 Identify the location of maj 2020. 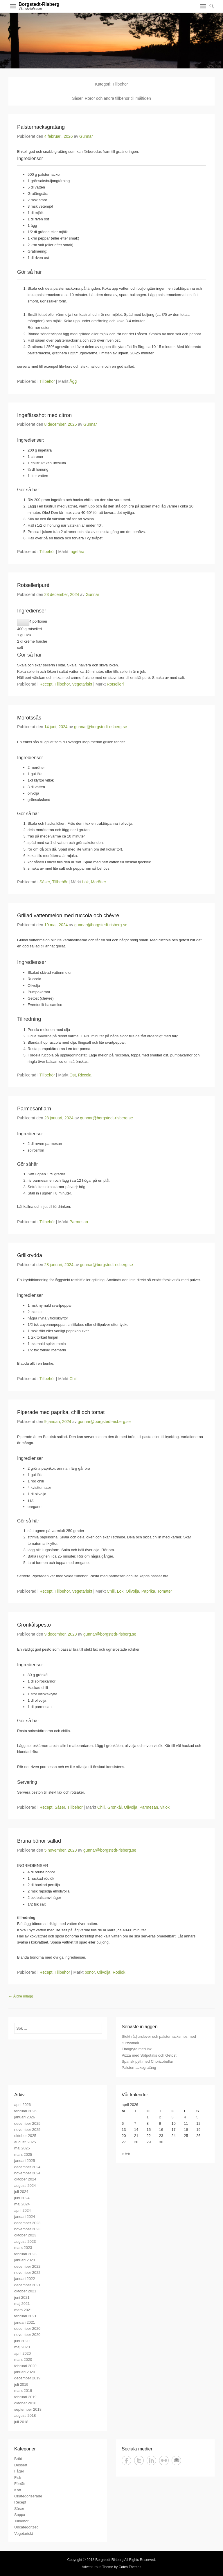
(22, 2347).